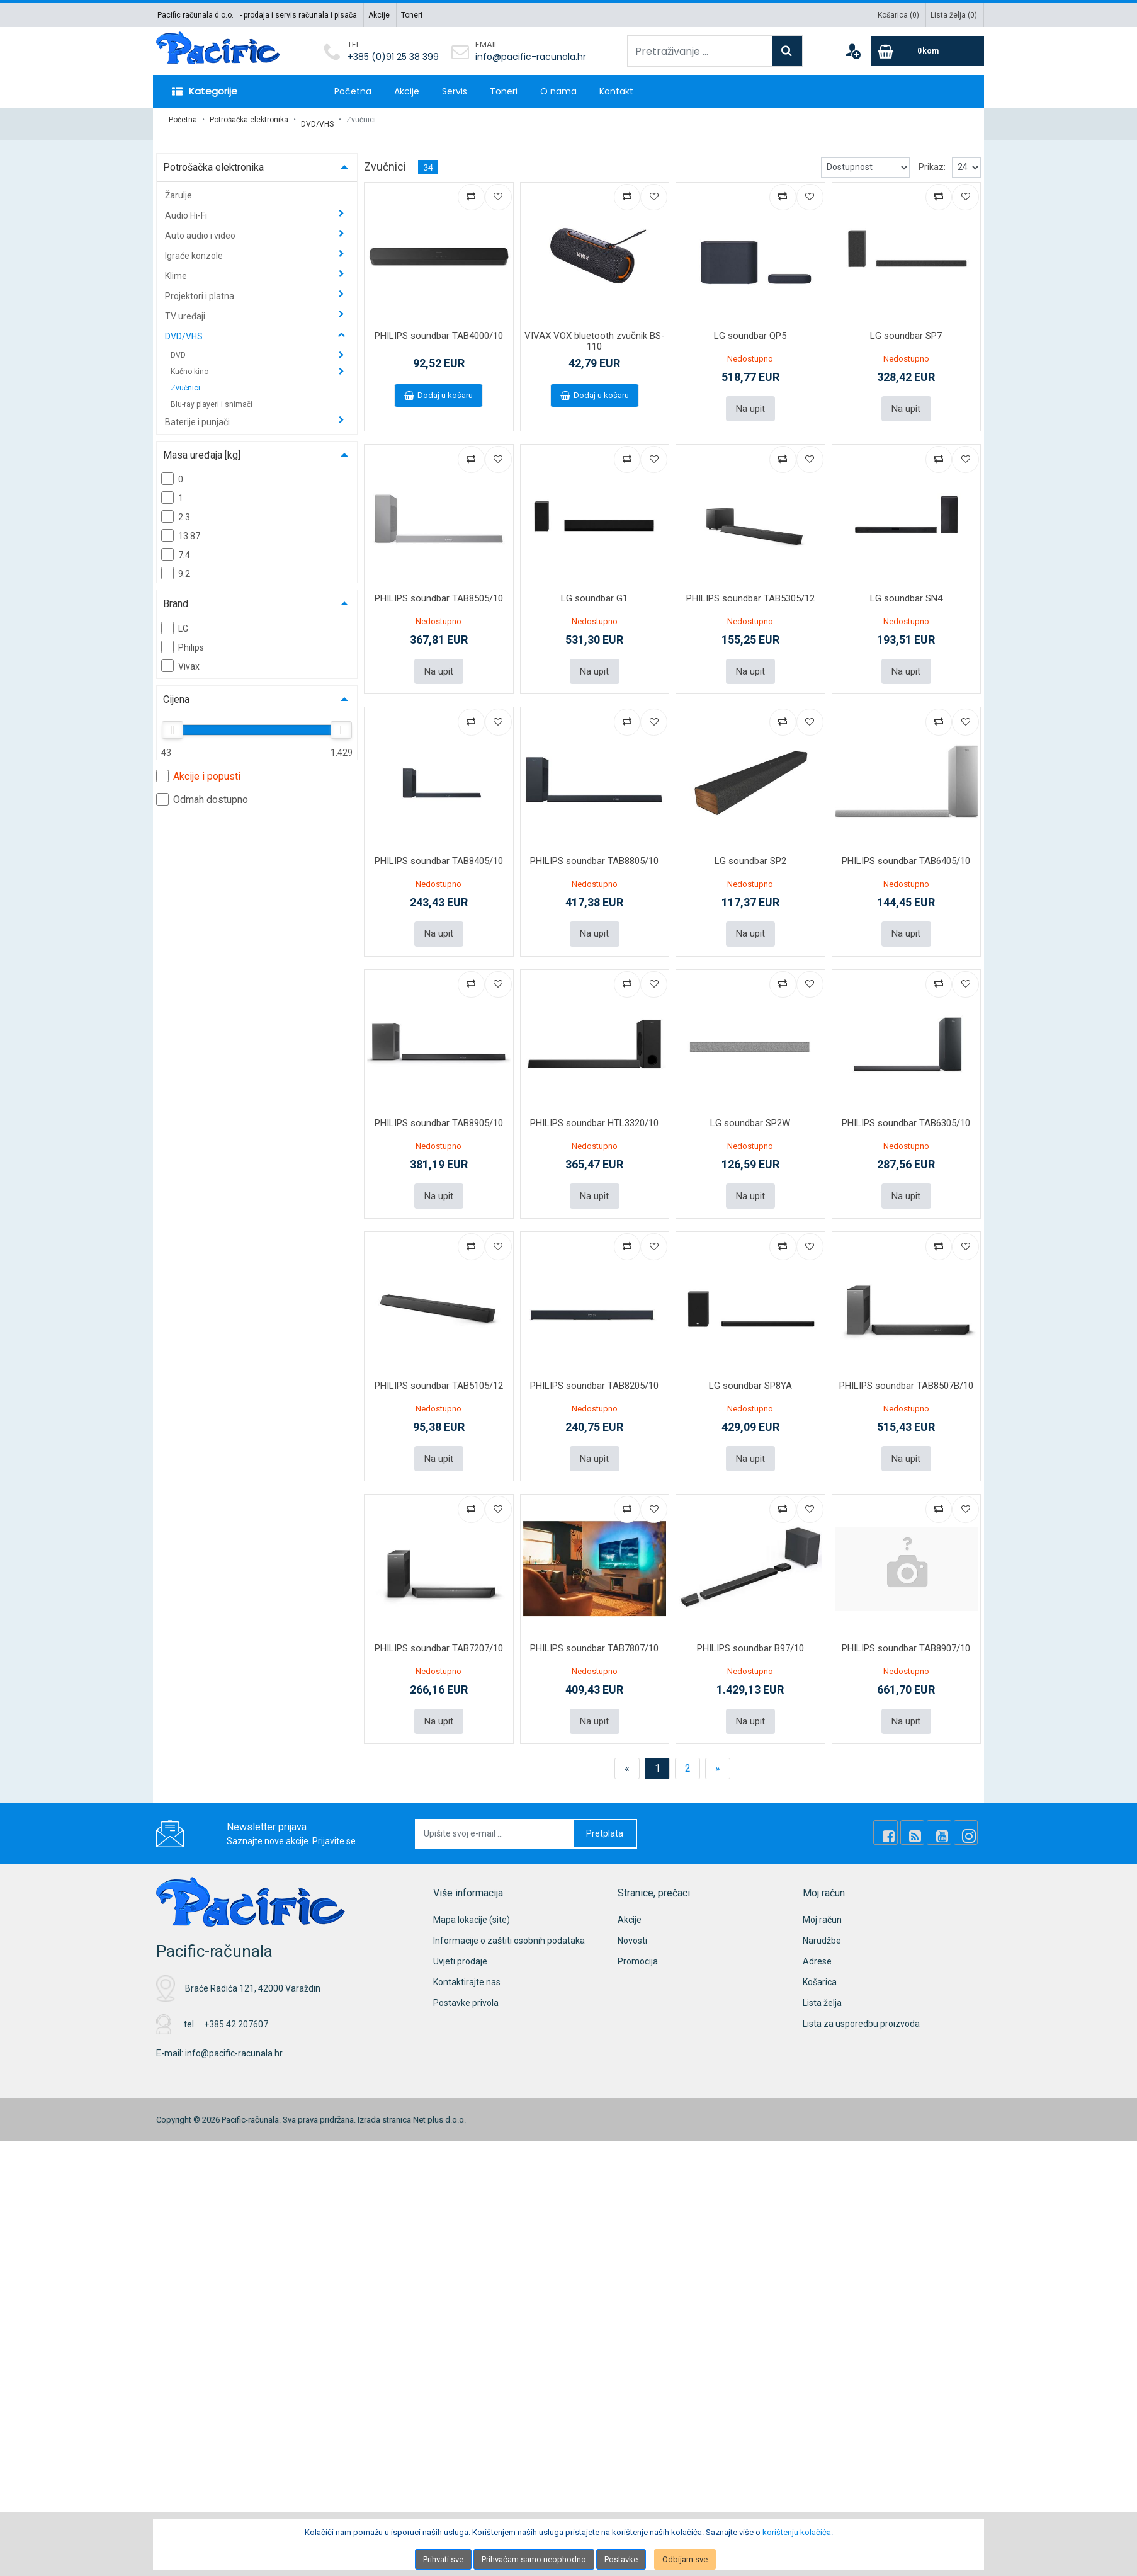  Describe the element at coordinates (954, 15) in the screenshot. I see `Lista želja ()` at that location.